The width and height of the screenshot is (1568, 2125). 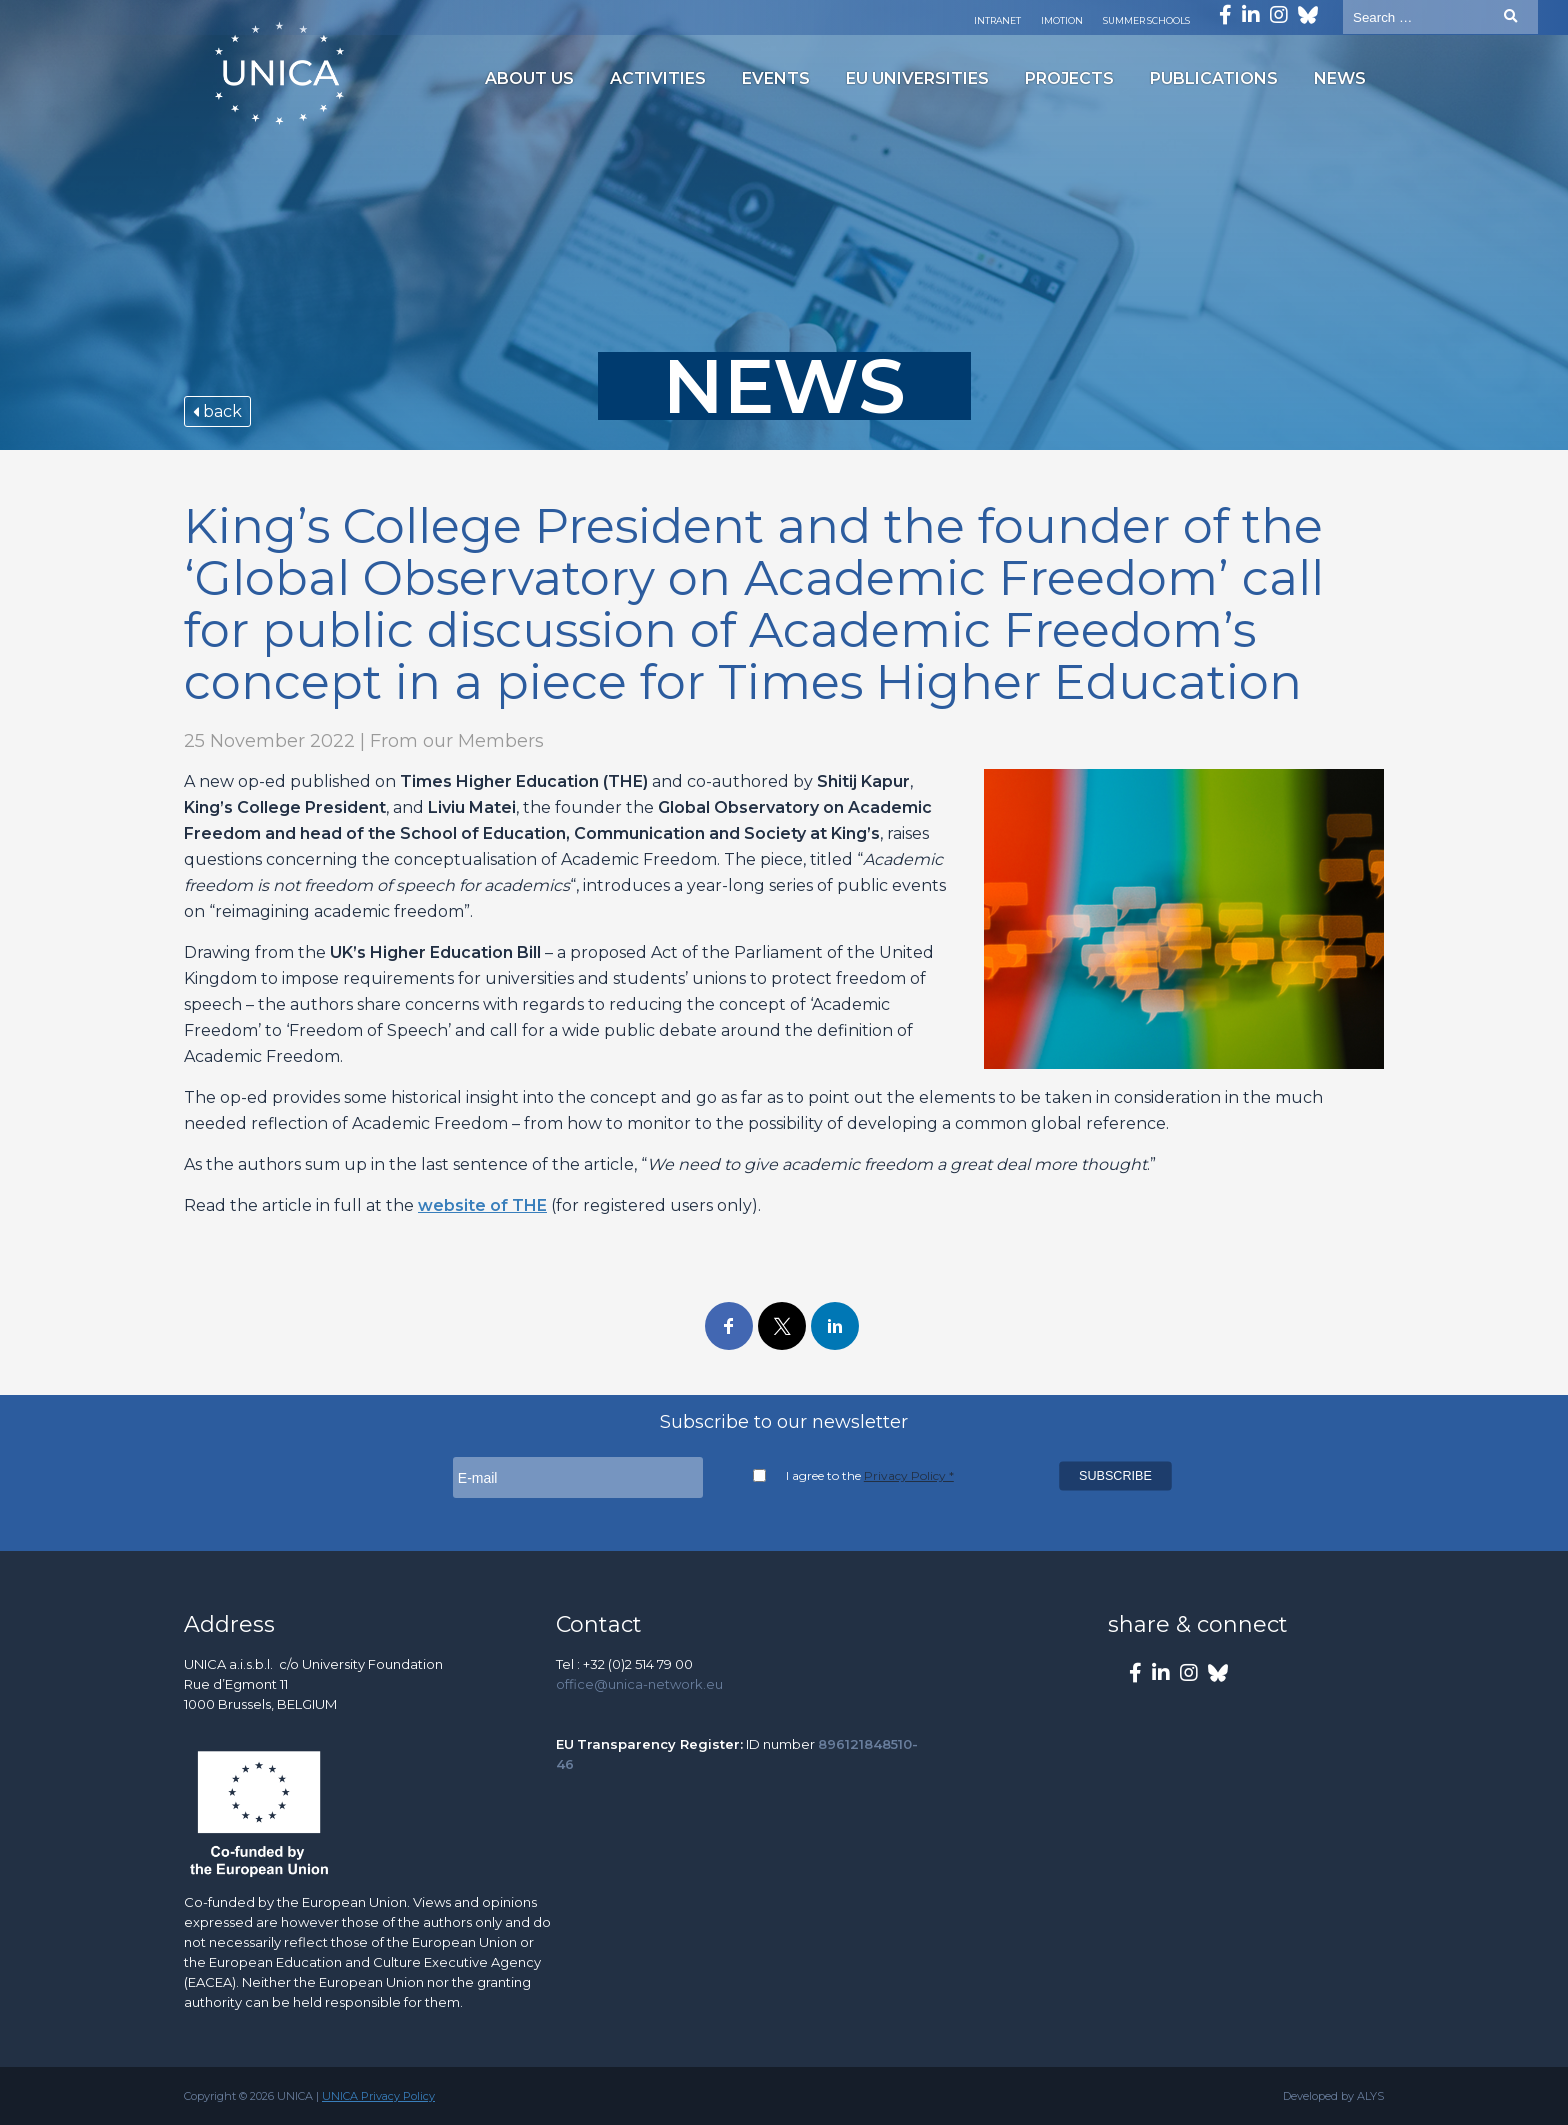 What do you see at coordinates (1069, 78) in the screenshot?
I see `Projects` at bounding box center [1069, 78].